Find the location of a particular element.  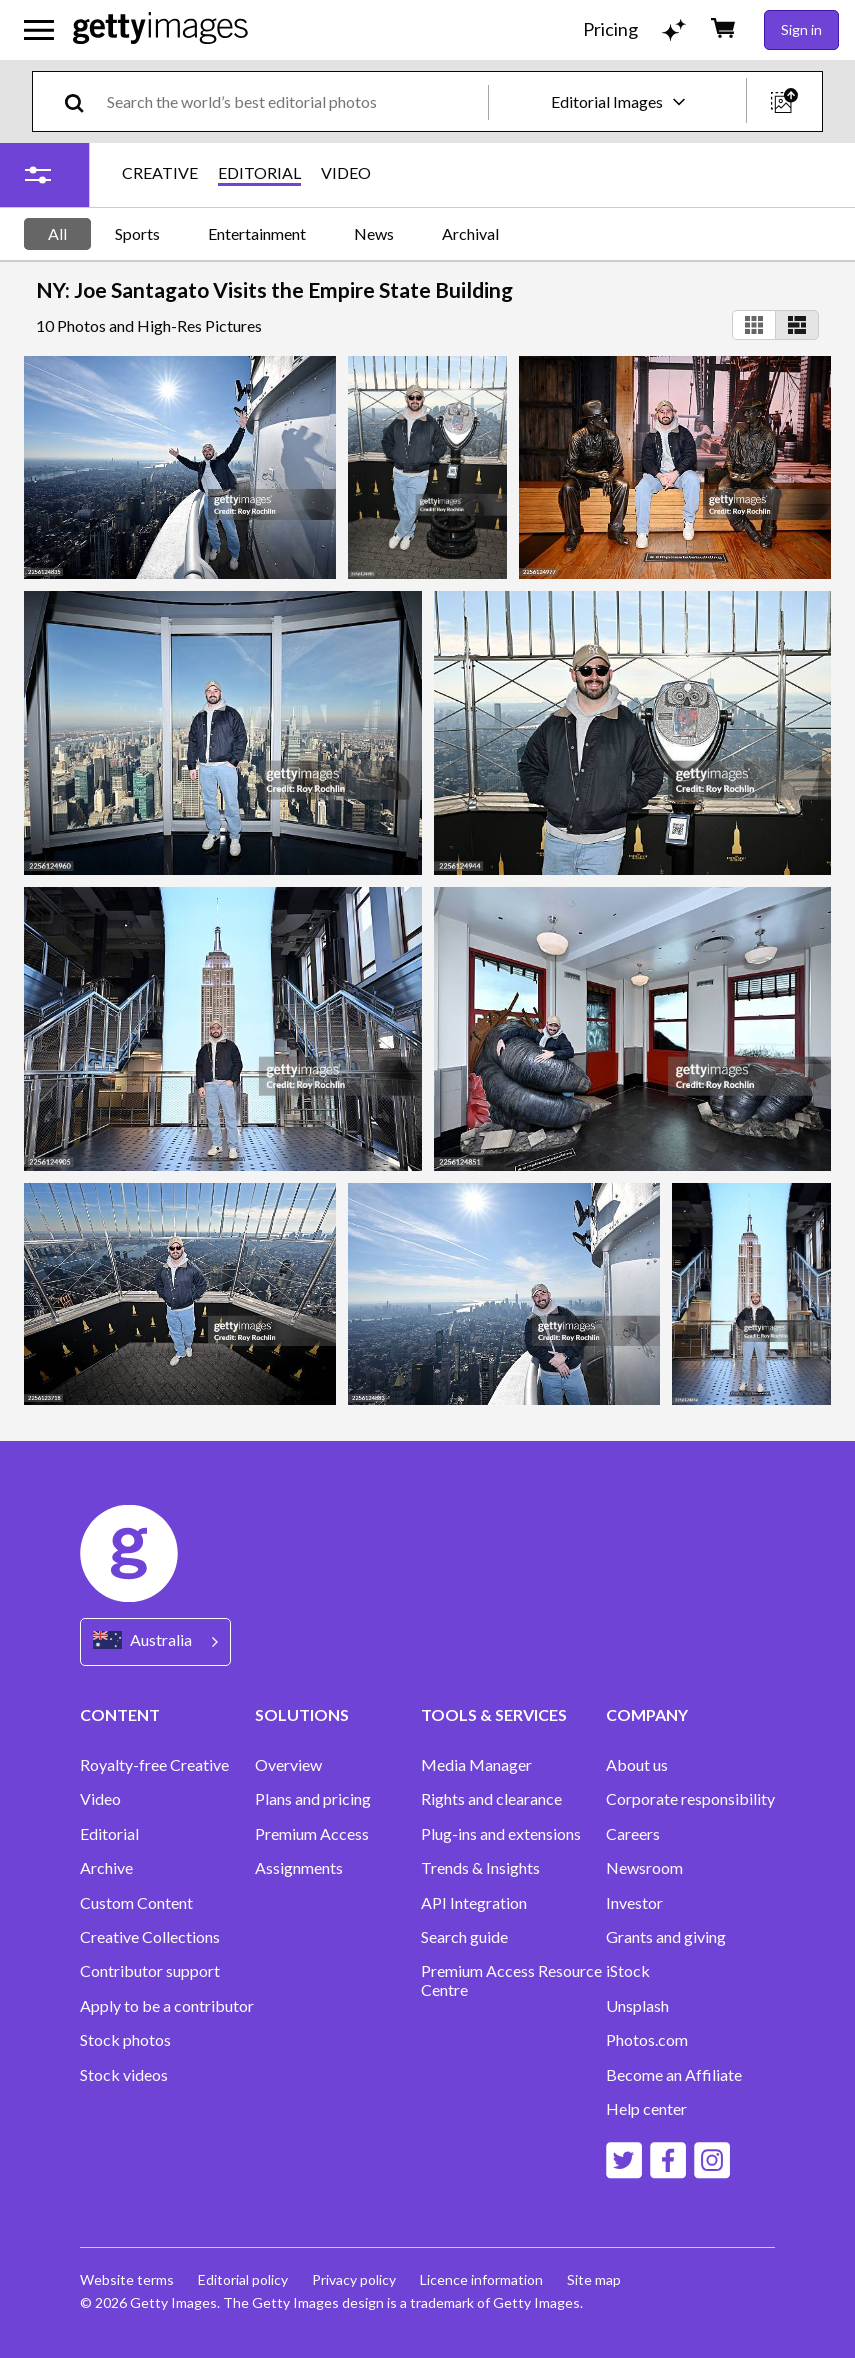

Editorial policy is located at coordinates (243, 2279).